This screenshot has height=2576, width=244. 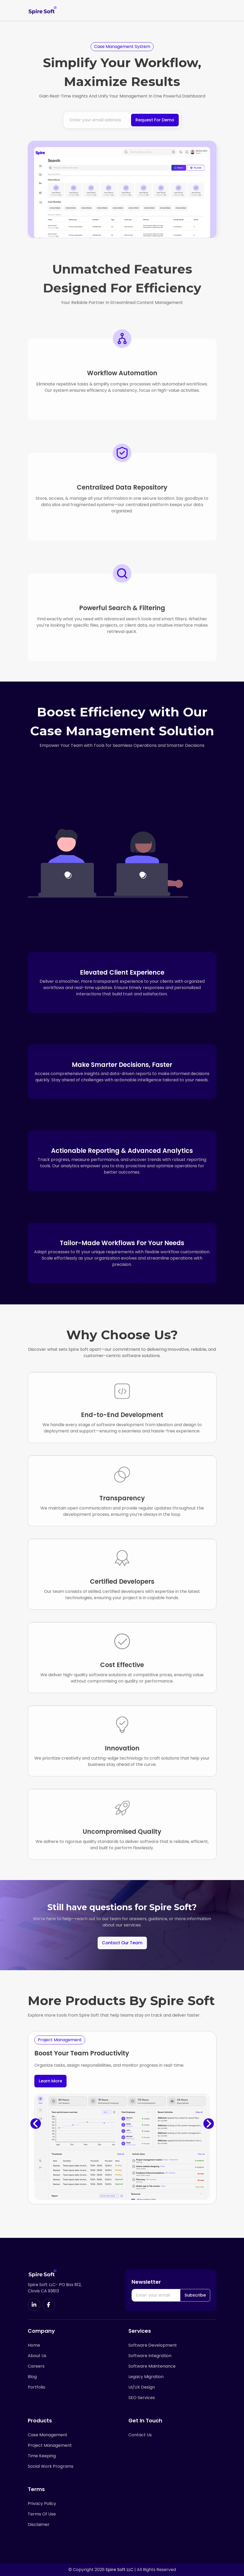 What do you see at coordinates (42, 2456) in the screenshot?
I see `Time Keeping` at bounding box center [42, 2456].